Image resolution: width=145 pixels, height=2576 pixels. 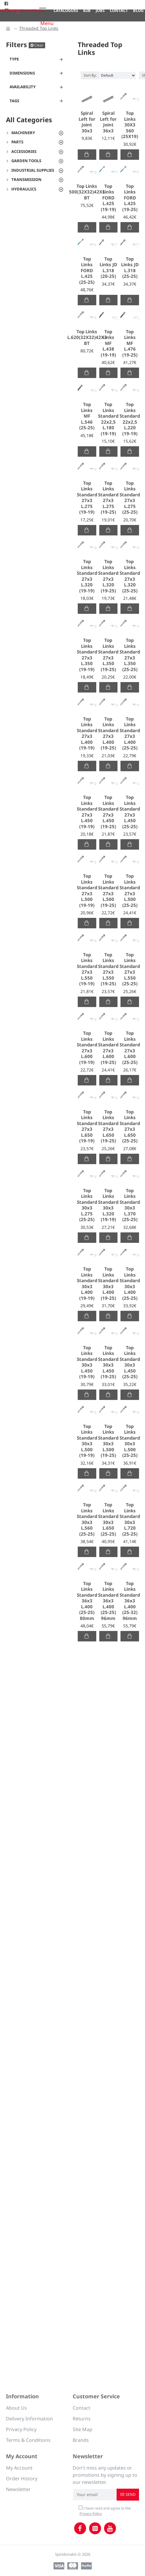 I want to click on Top Links Standard 27x3 L.600 (25-25), so click(x=130, y=1047).